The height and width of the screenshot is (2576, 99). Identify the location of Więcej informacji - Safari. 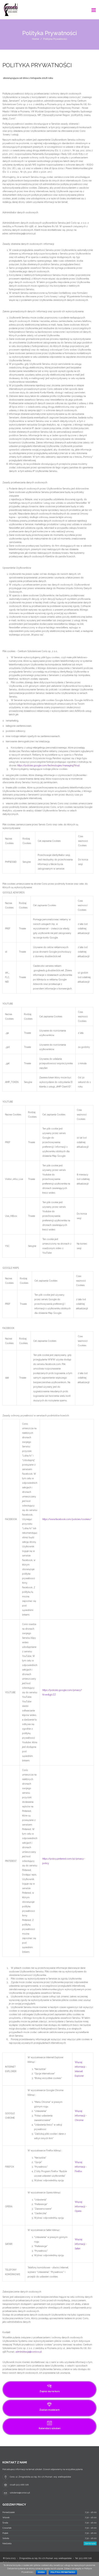
(81, 2244).